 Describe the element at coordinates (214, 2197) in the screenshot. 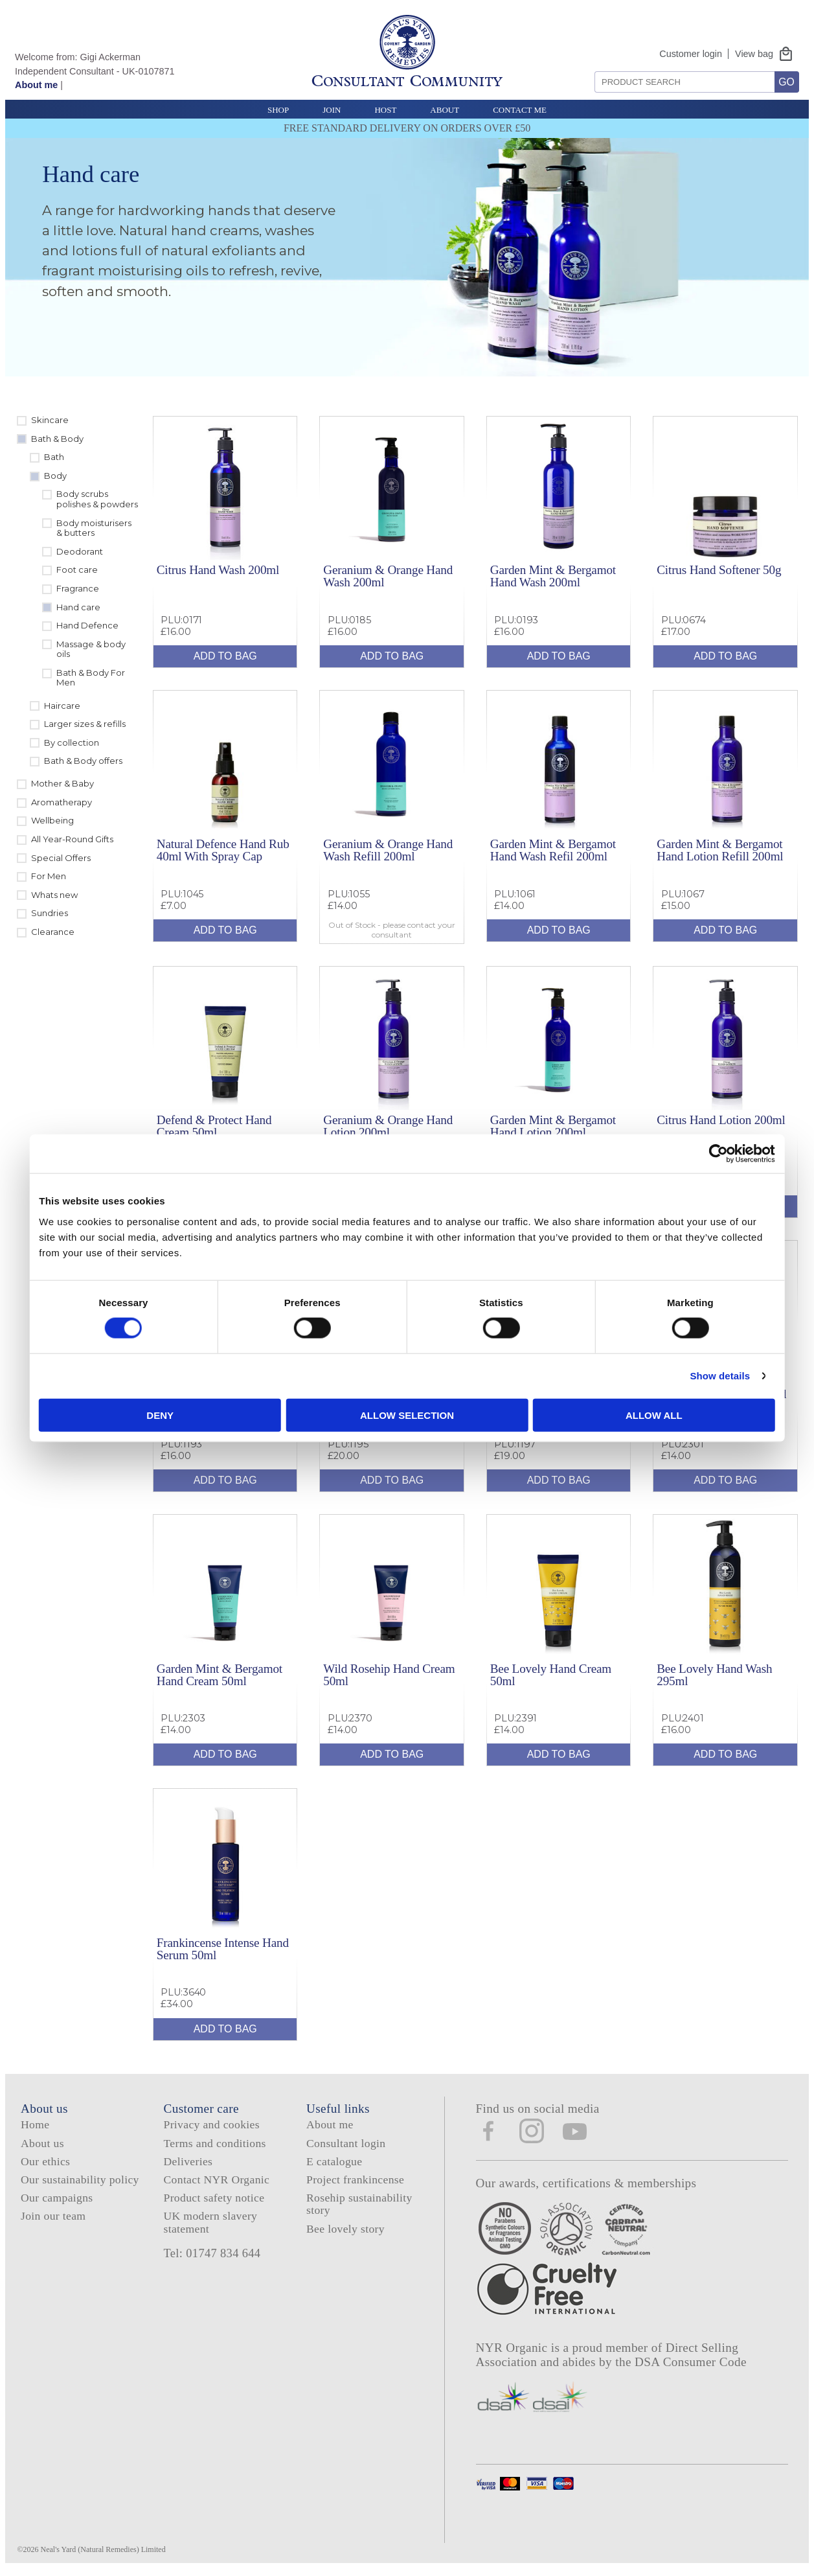

I see `Product safety notice` at that location.